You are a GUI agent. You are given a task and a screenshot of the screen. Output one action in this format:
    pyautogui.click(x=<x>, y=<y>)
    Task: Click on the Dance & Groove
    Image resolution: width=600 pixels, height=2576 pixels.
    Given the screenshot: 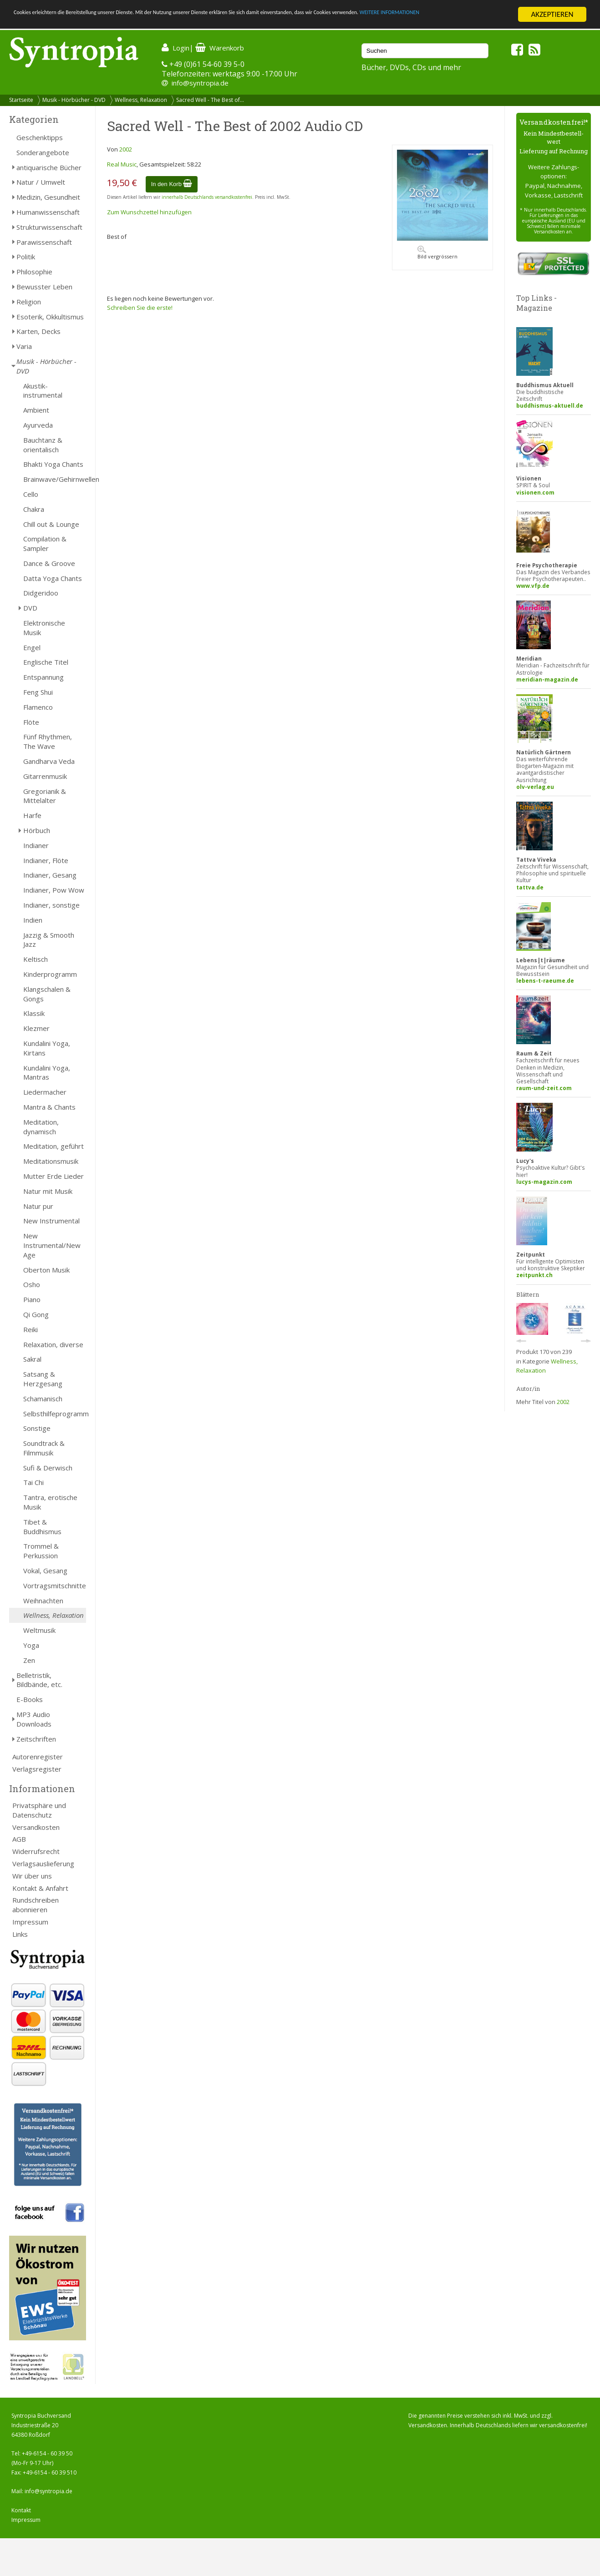 What is the action you would take?
    pyautogui.click(x=49, y=563)
    